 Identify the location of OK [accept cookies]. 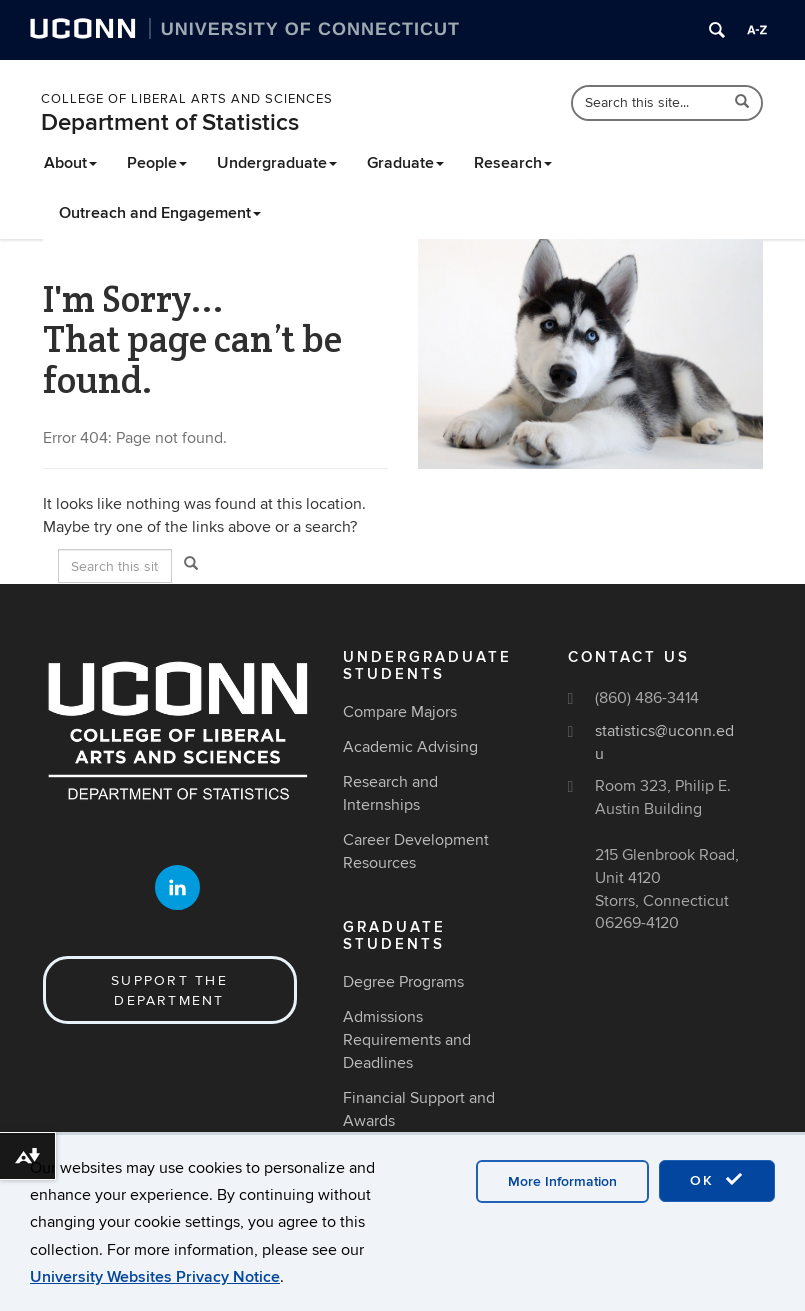
(717, 1180).